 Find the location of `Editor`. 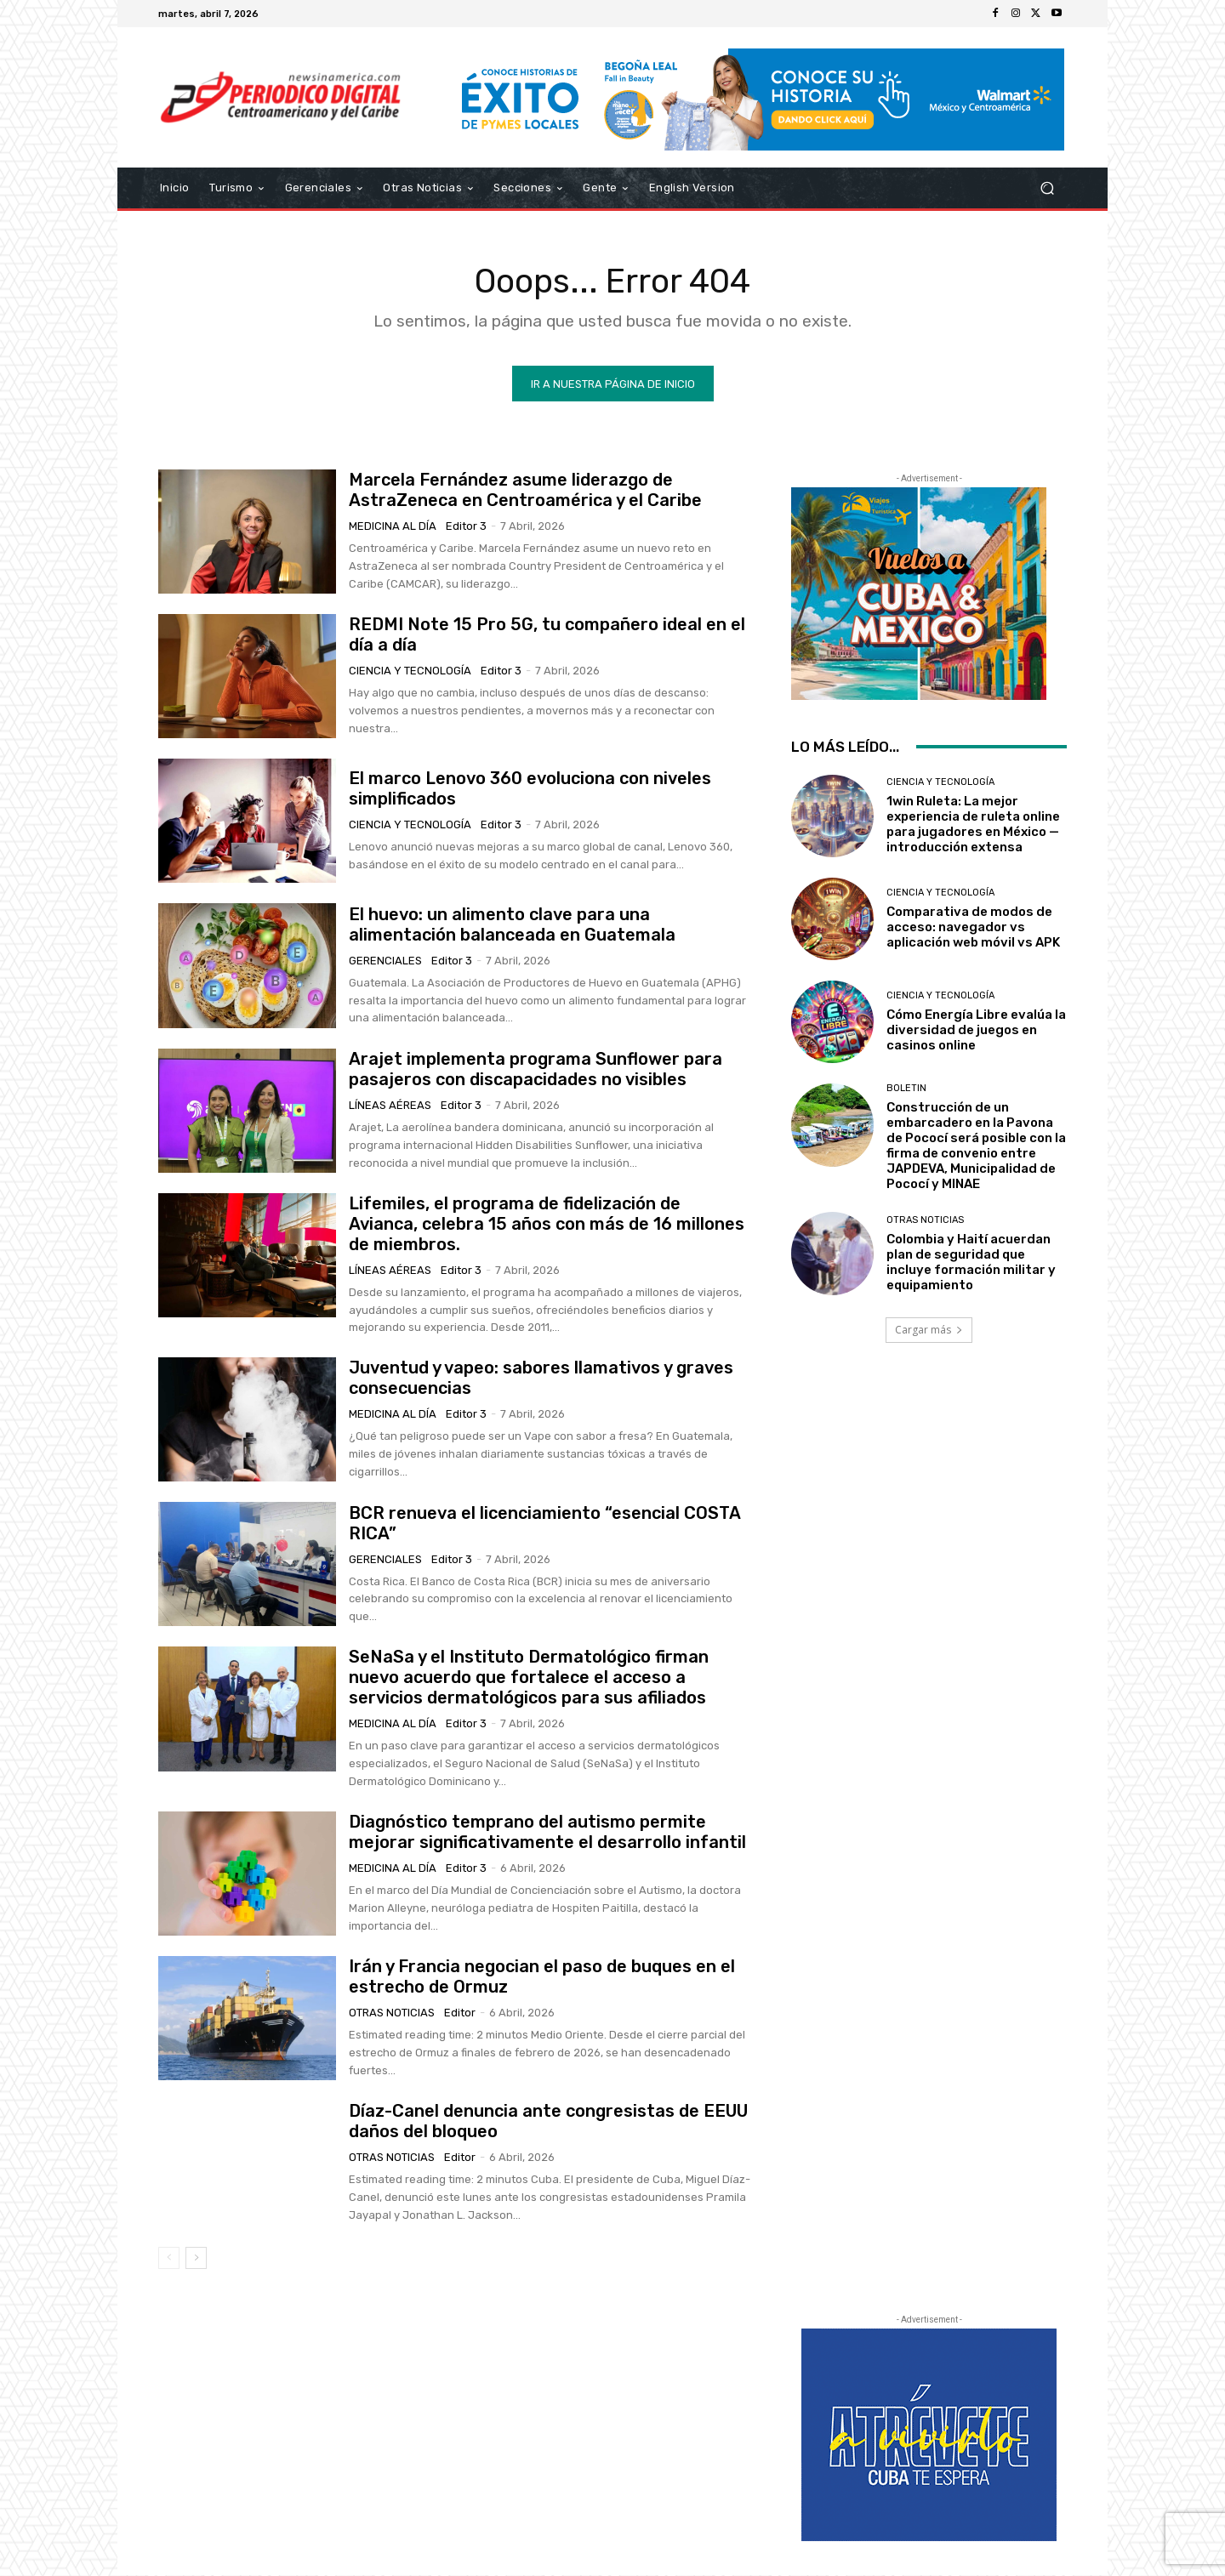

Editor is located at coordinates (460, 2014).